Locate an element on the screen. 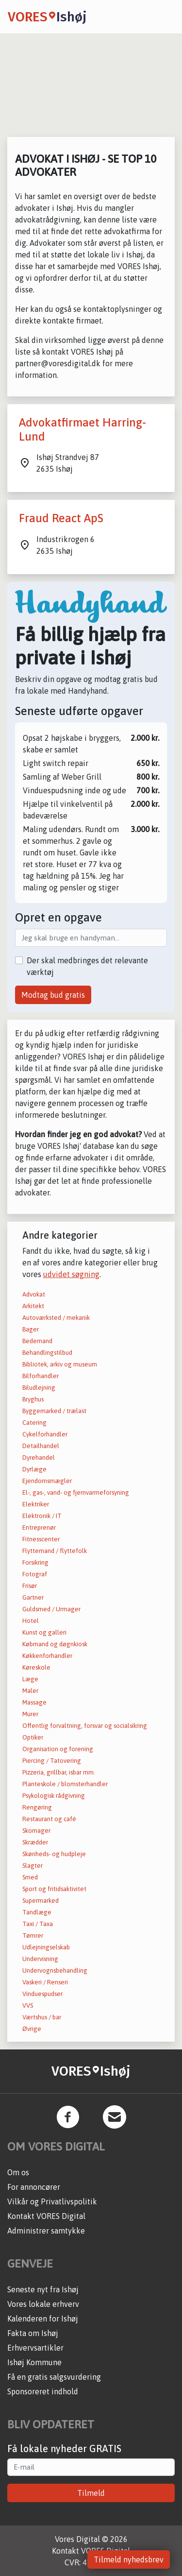 This screenshot has height=2576, width=182. Tilmeld is located at coordinates (91, 2493).